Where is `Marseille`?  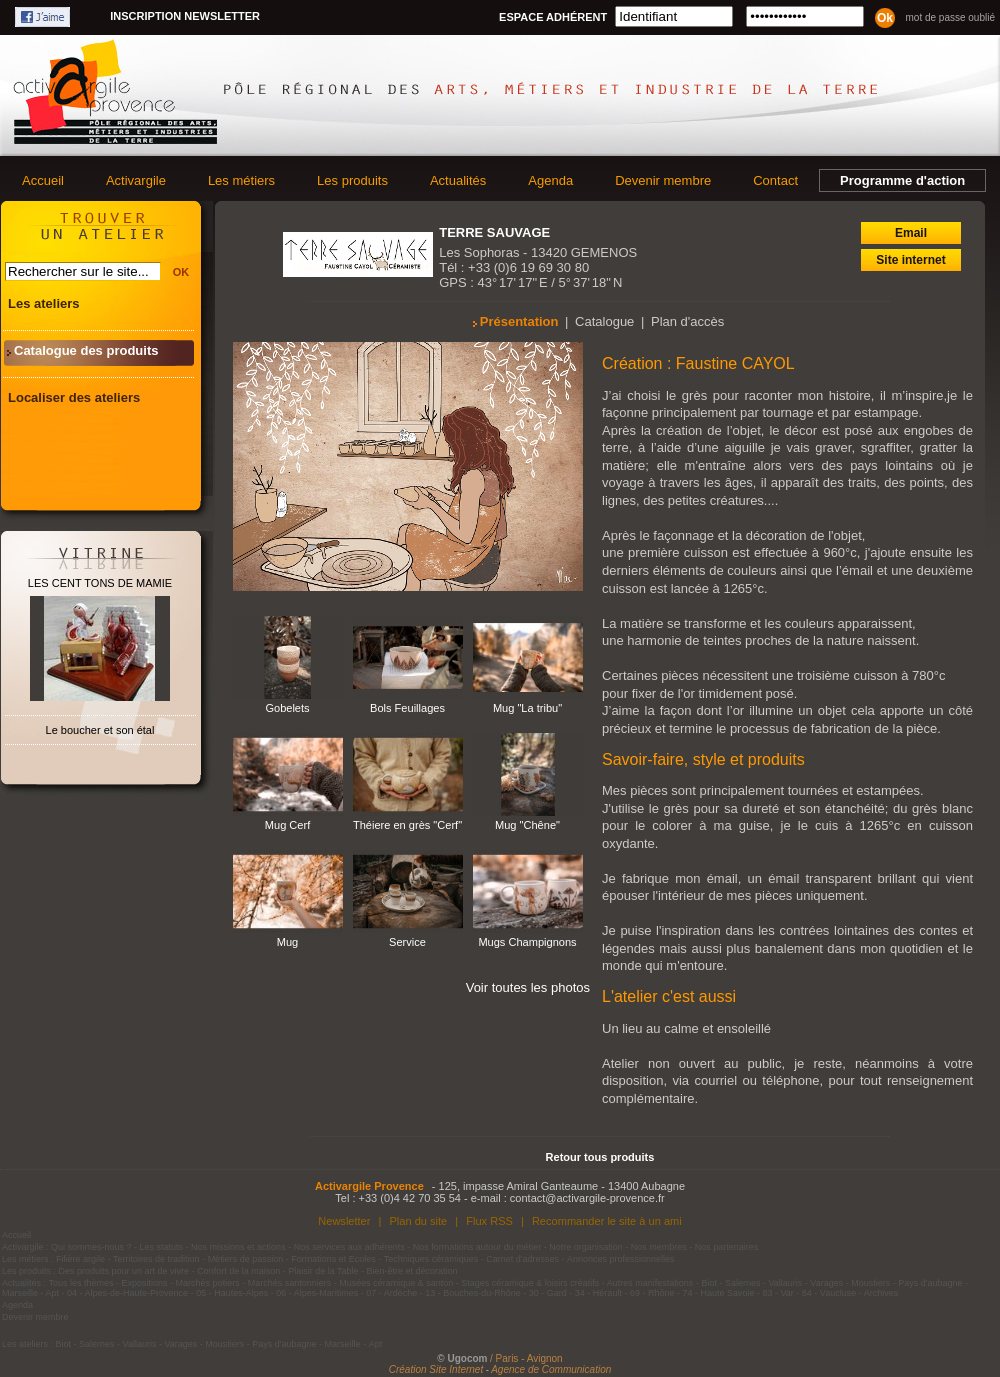 Marseille is located at coordinates (20, 1293).